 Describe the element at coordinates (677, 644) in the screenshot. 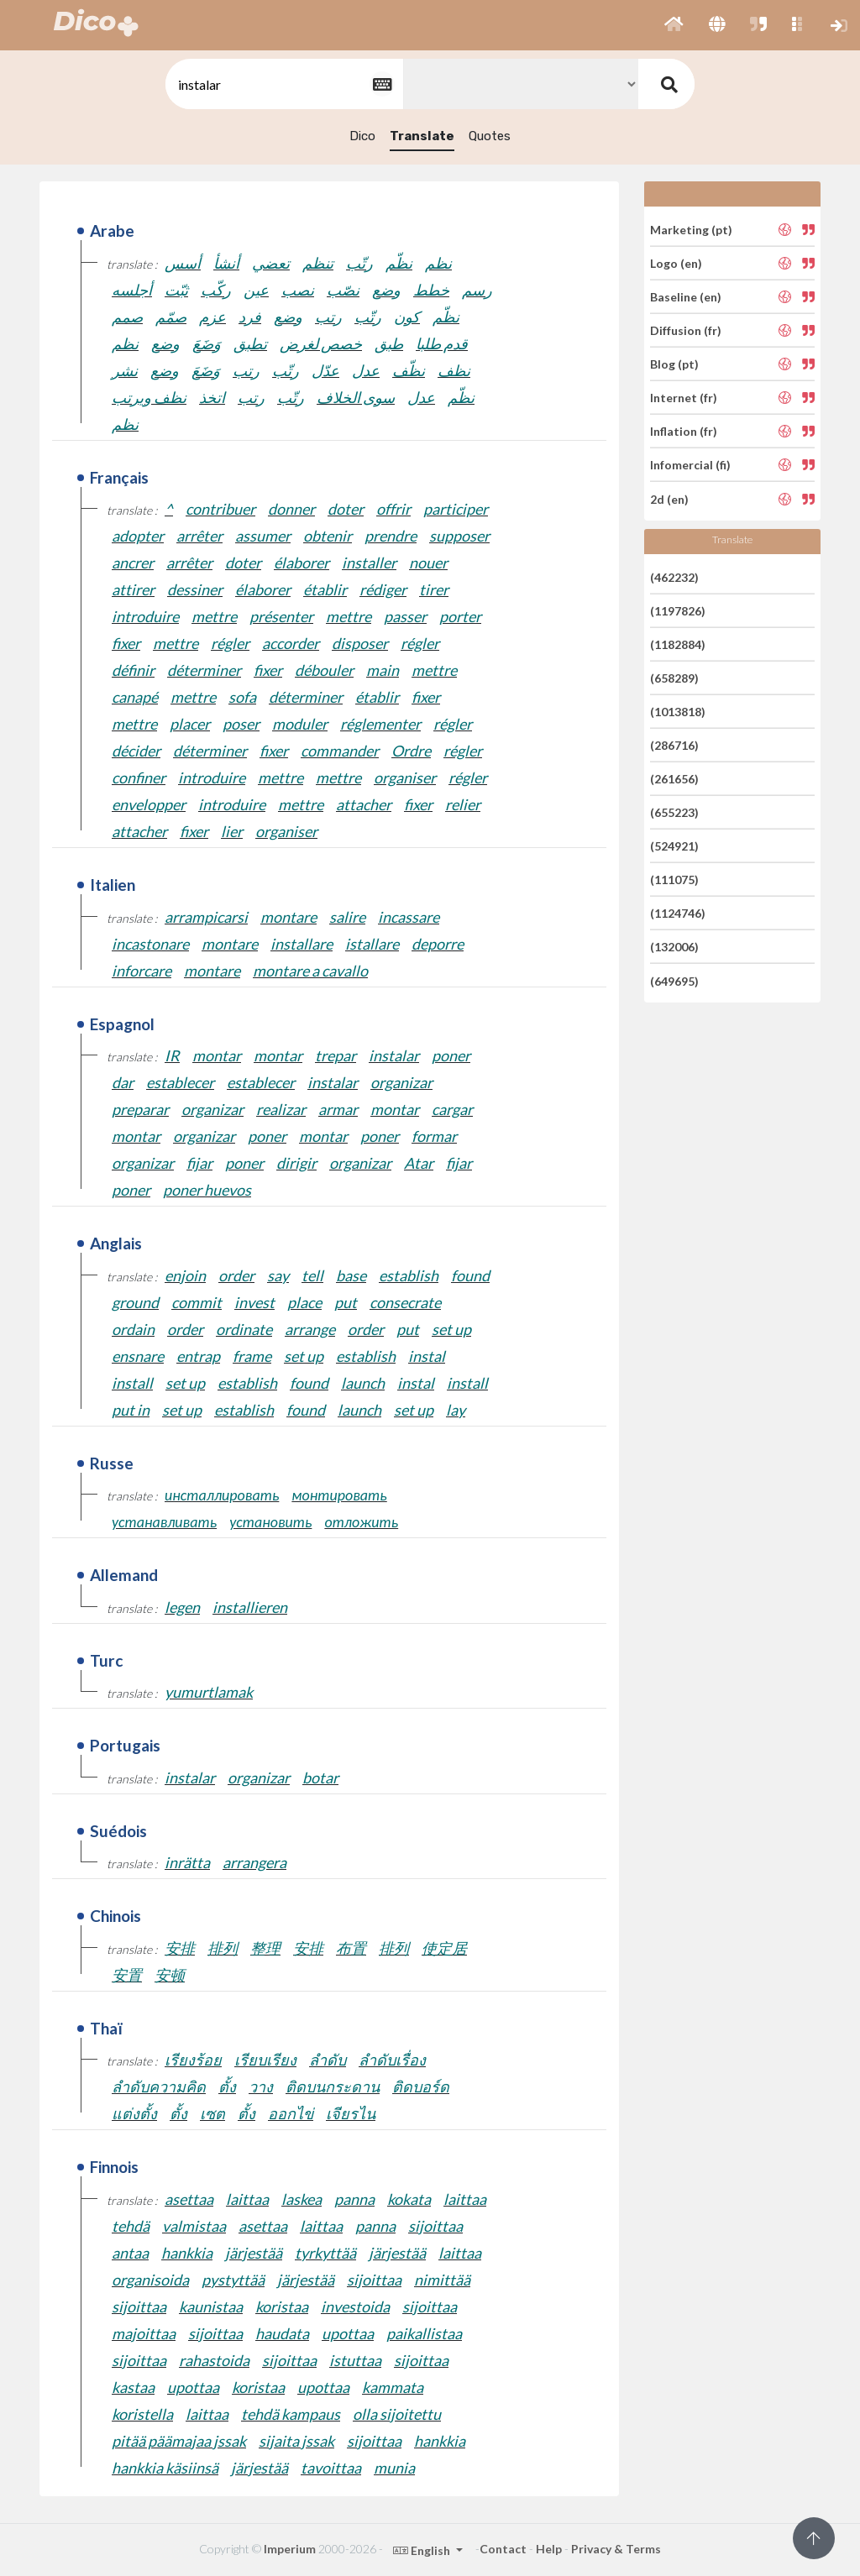

I see `(1182884)` at that location.